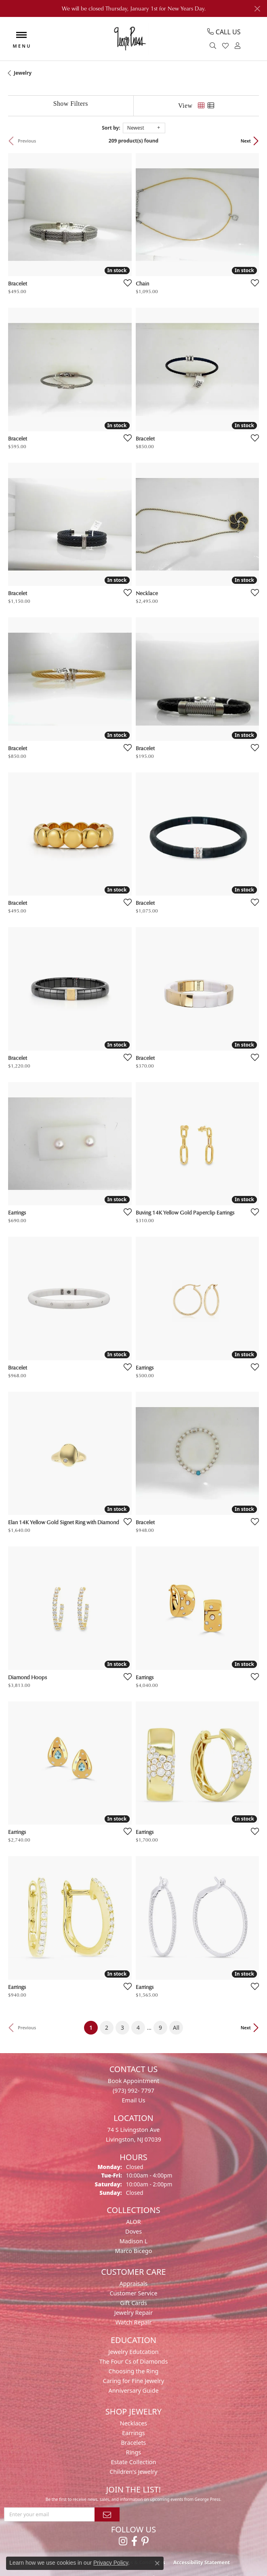 The height and width of the screenshot is (2576, 267). Describe the element at coordinates (157, 2563) in the screenshot. I see `[Close consent popup]` at that location.